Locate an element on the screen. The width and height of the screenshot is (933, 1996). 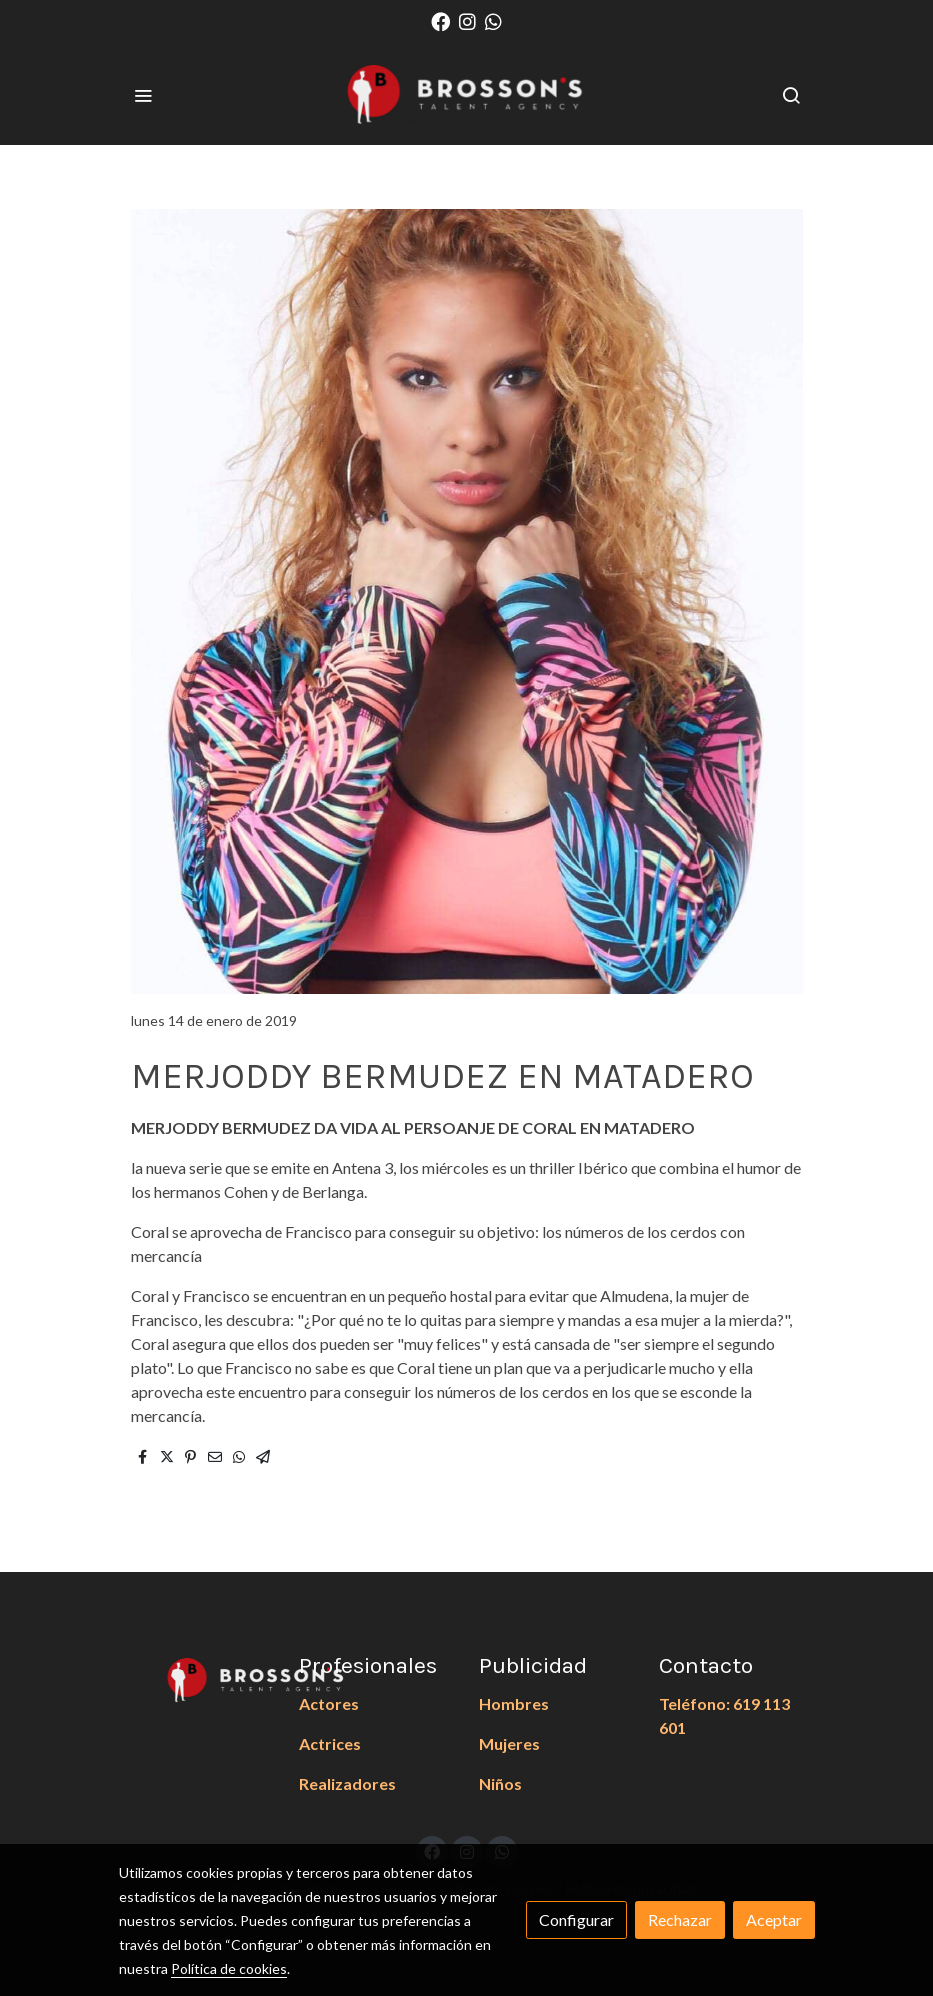
Rechazar is located at coordinates (680, 1919).